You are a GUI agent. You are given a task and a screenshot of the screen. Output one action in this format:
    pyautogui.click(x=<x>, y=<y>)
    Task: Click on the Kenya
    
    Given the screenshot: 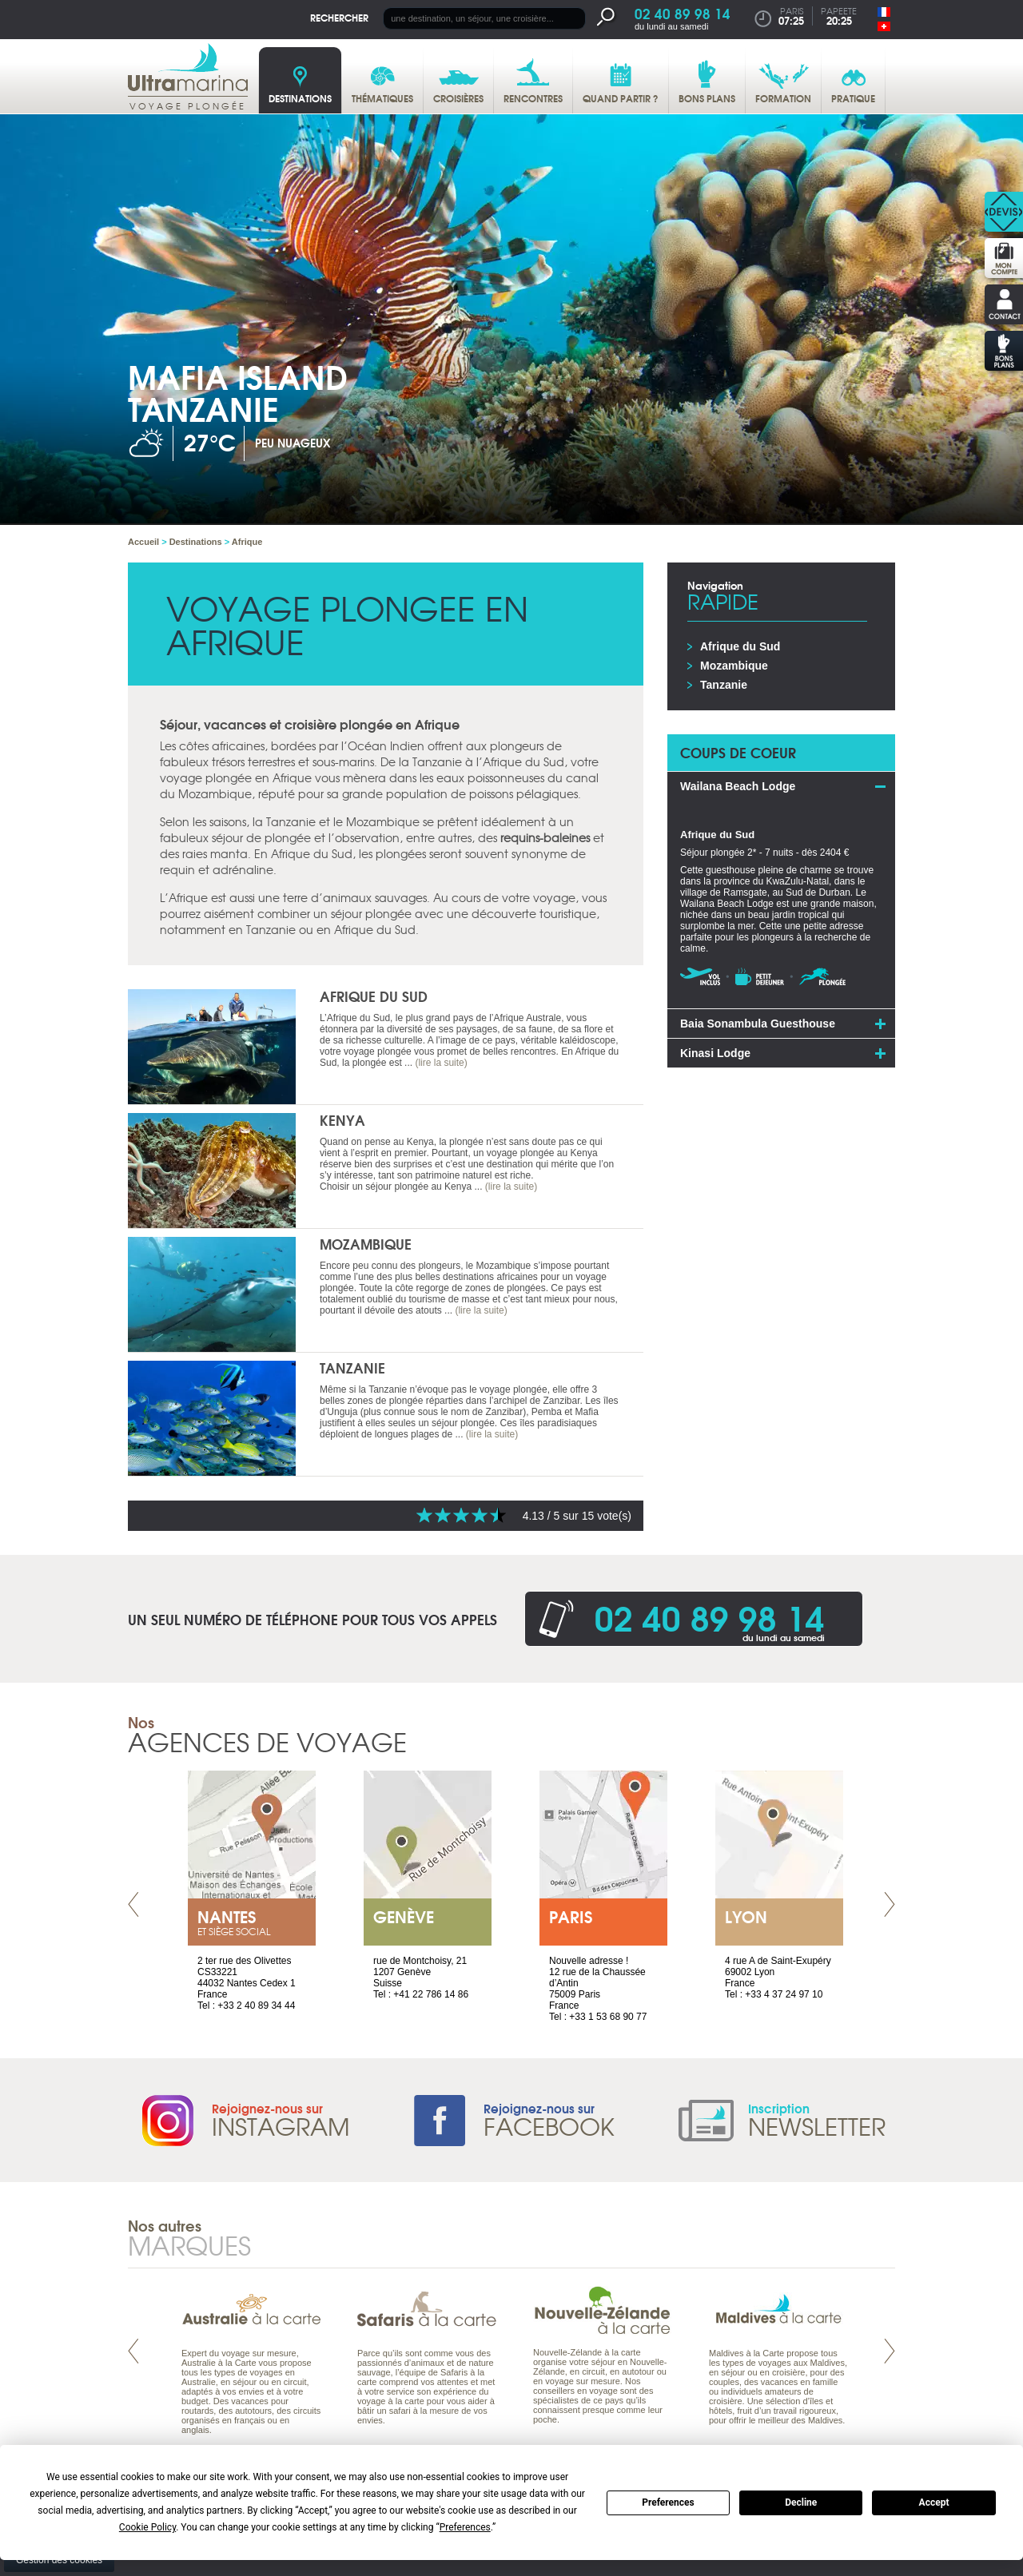 What is the action you would take?
    pyautogui.click(x=342, y=1120)
    